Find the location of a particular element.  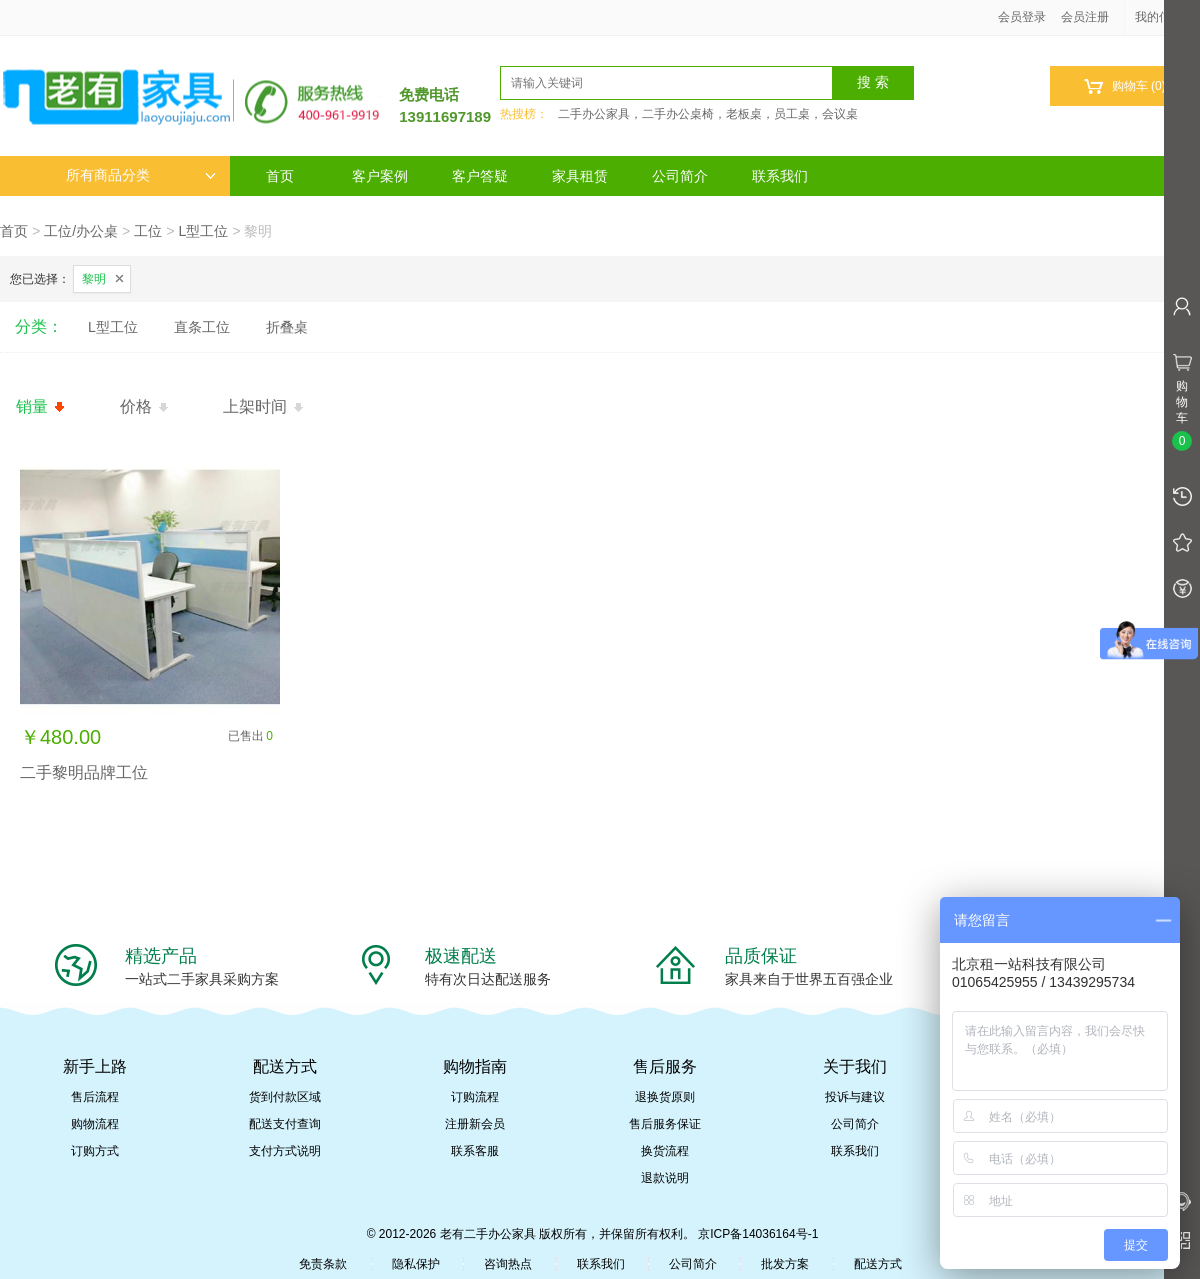

退款说明 is located at coordinates (665, 1178).